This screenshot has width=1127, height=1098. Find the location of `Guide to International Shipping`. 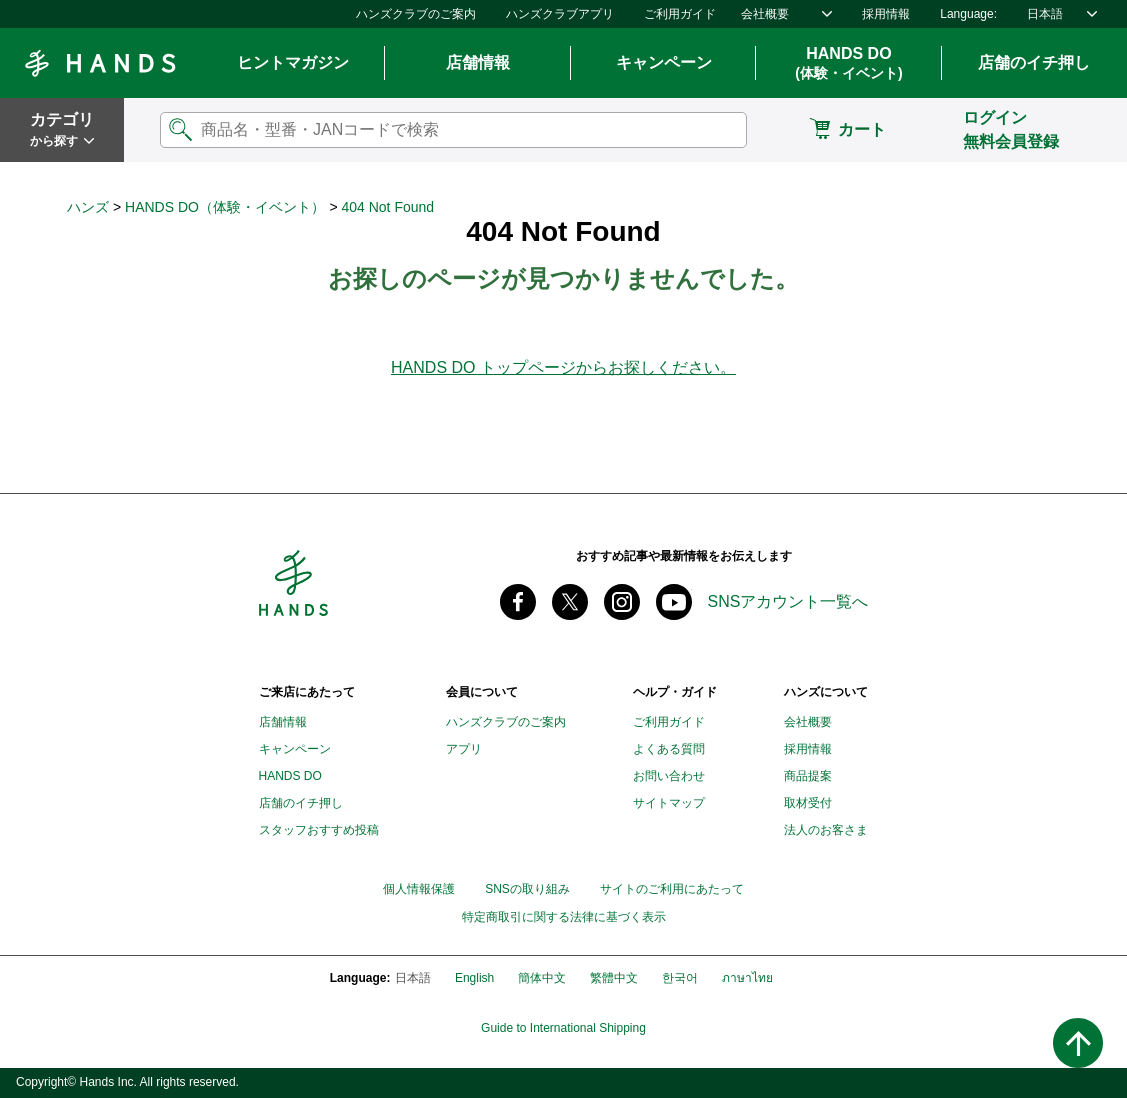

Guide to International Shipping is located at coordinates (563, 1028).